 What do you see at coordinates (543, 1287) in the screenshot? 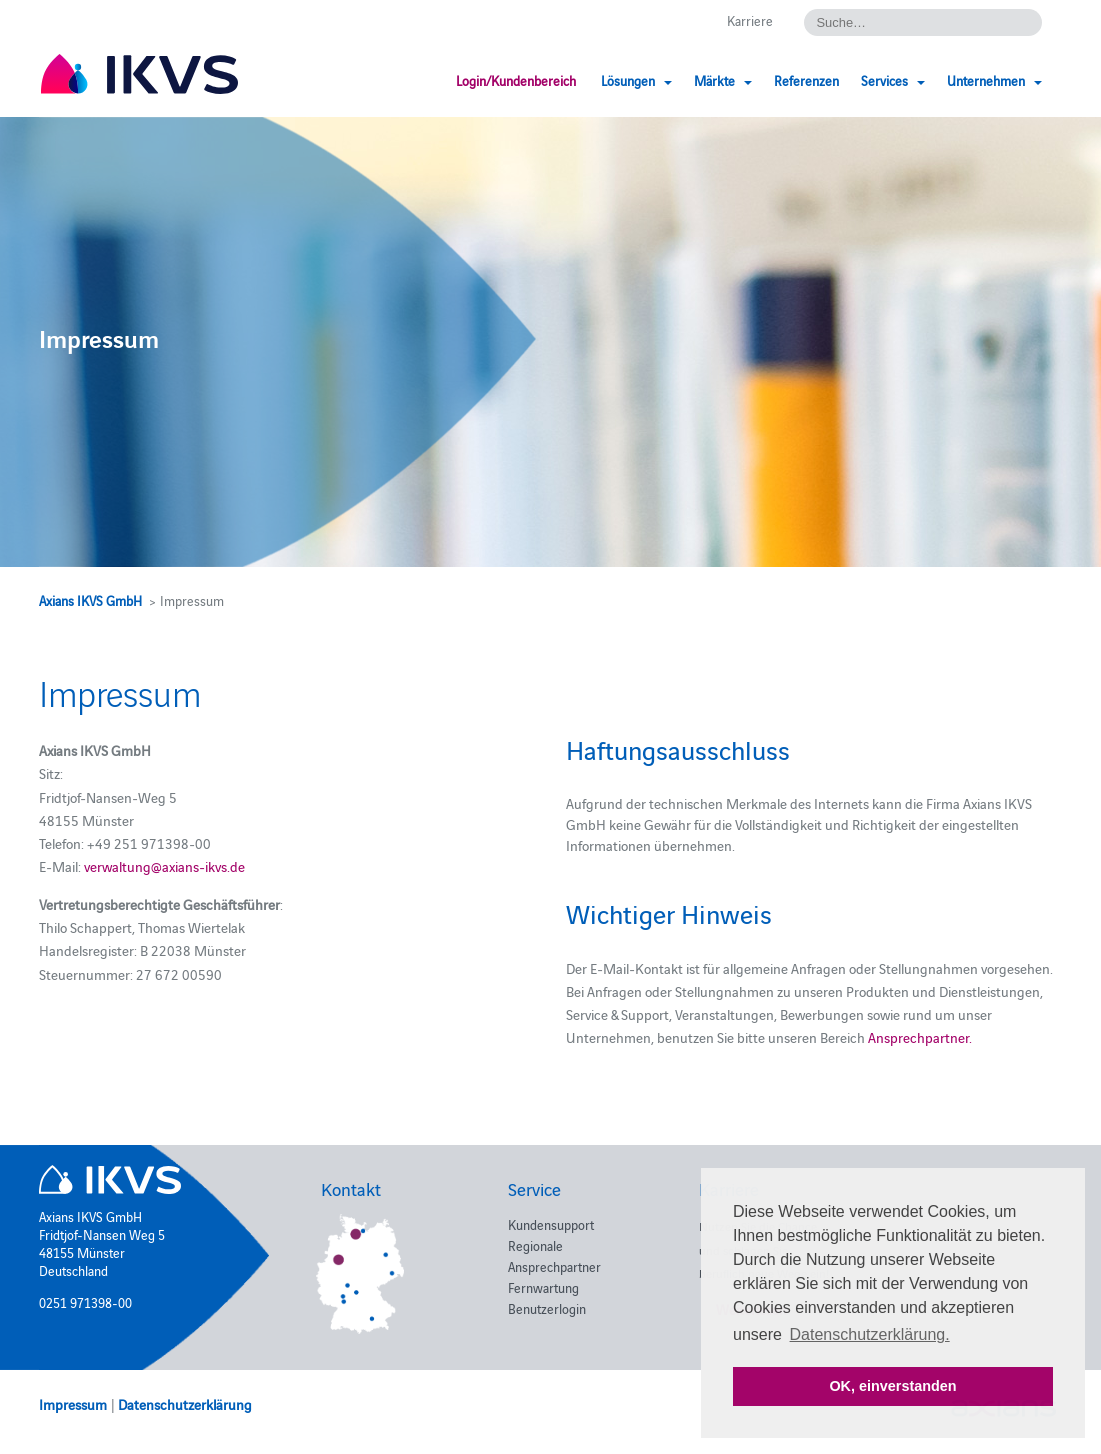
I see `Fernwartung` at bounding box center [543, 1287].